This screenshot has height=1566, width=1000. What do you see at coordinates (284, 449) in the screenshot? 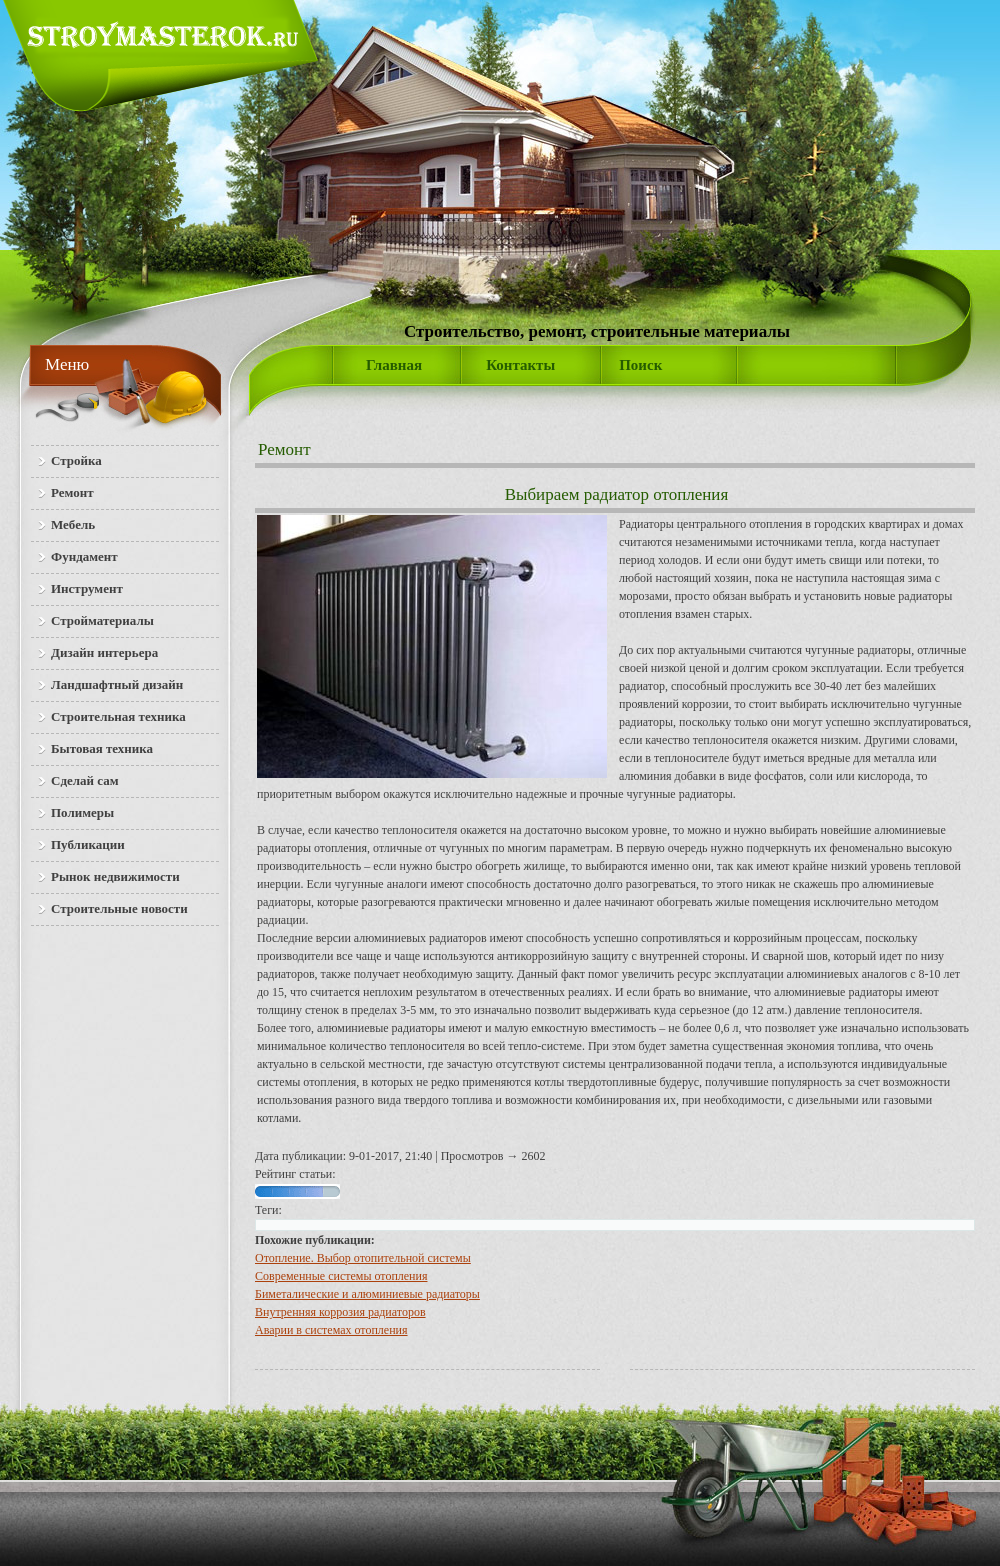
I see `Ремонт` at bounding box center [284, 449].